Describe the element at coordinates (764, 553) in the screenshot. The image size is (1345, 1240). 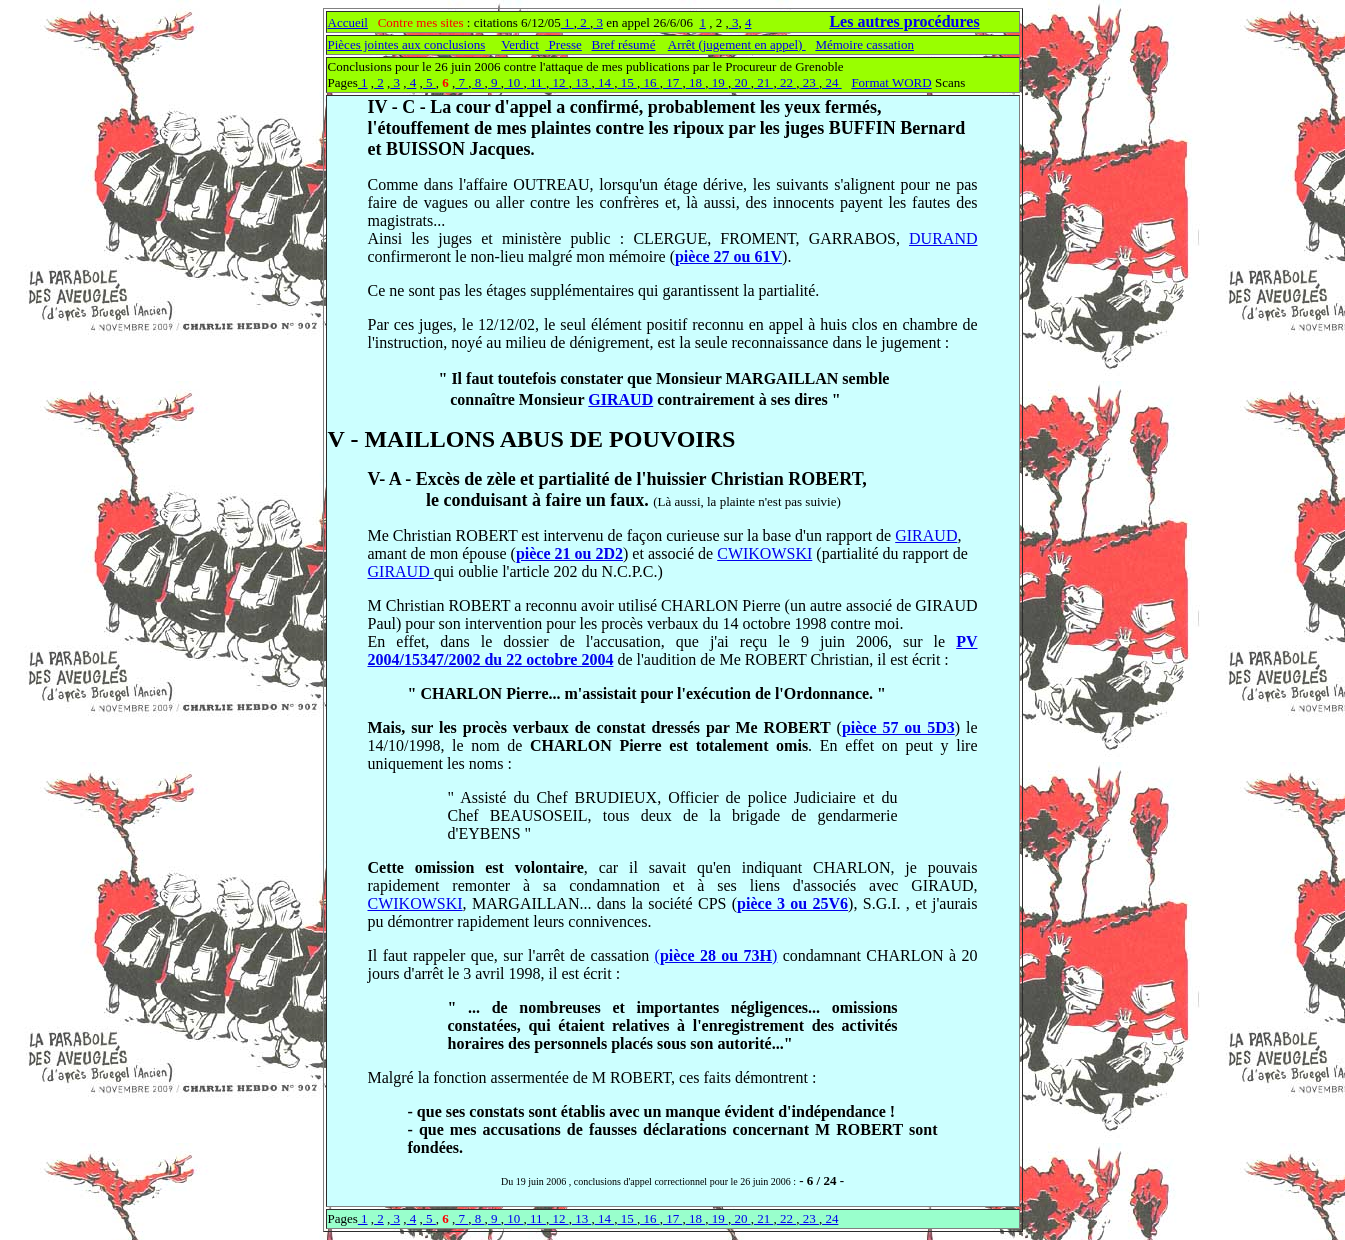
I see `CWIKOWSKI` at that location.